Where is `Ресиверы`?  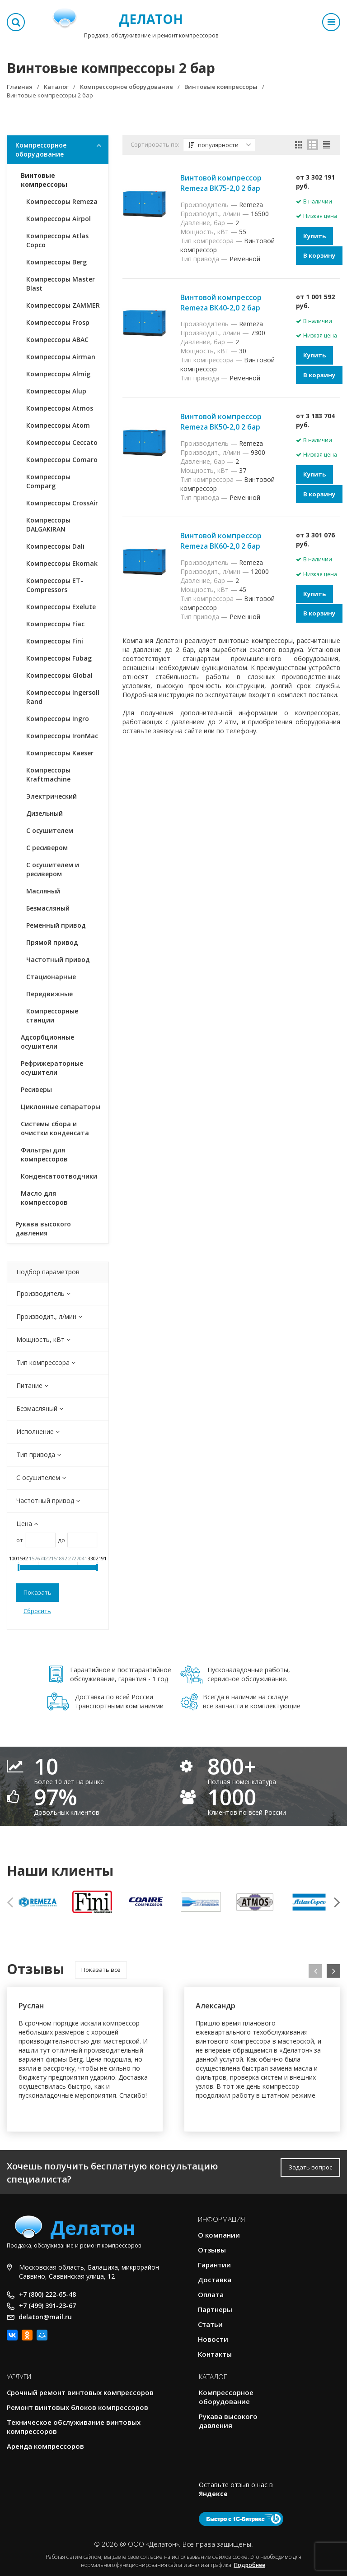 Ресиверы is located at coordinates (36, 1089).